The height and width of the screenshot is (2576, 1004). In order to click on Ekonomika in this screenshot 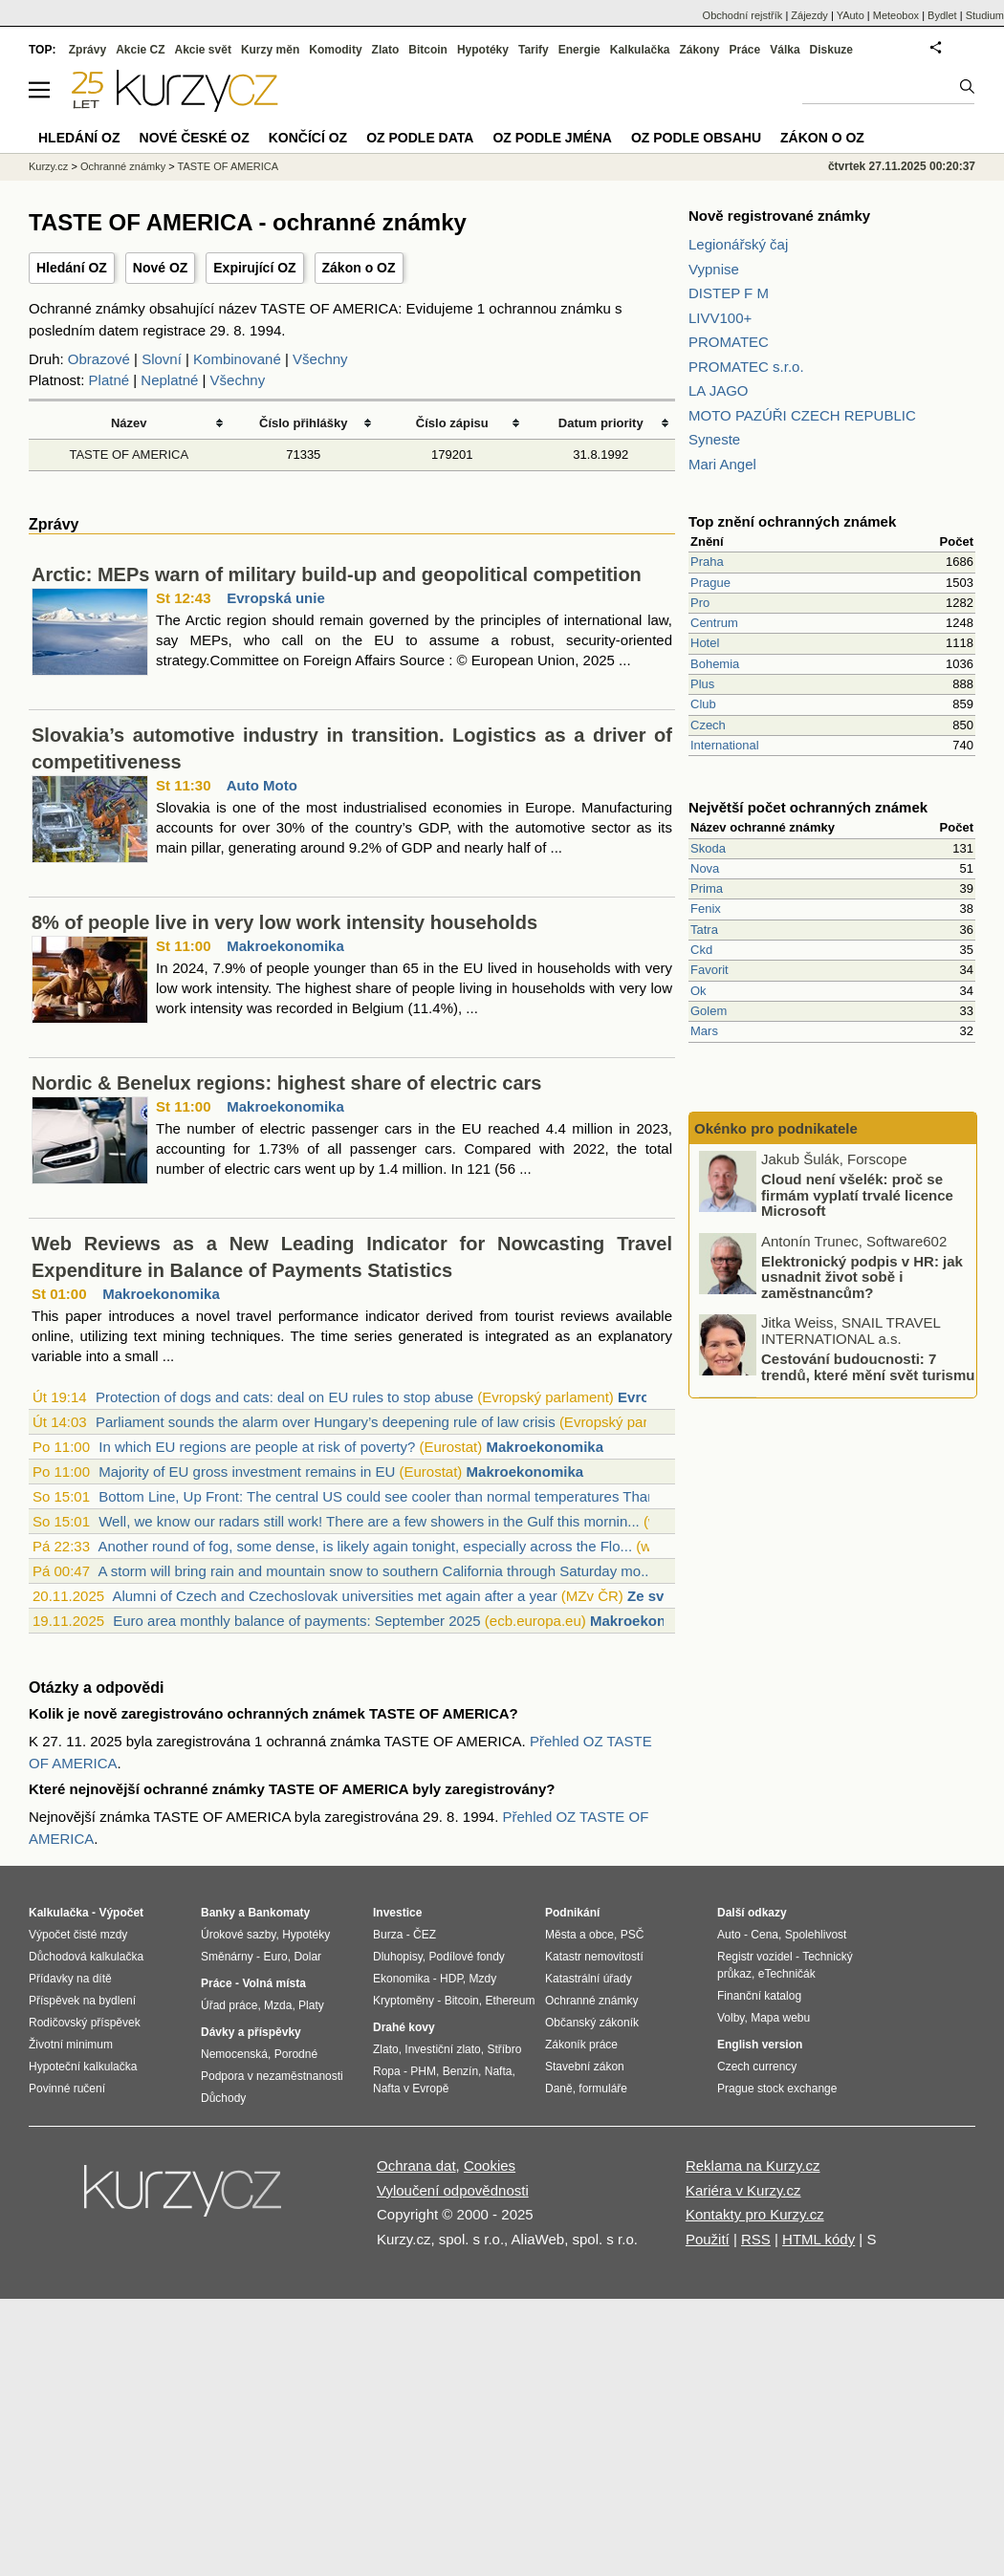, I will do `click(401, 1978)`.